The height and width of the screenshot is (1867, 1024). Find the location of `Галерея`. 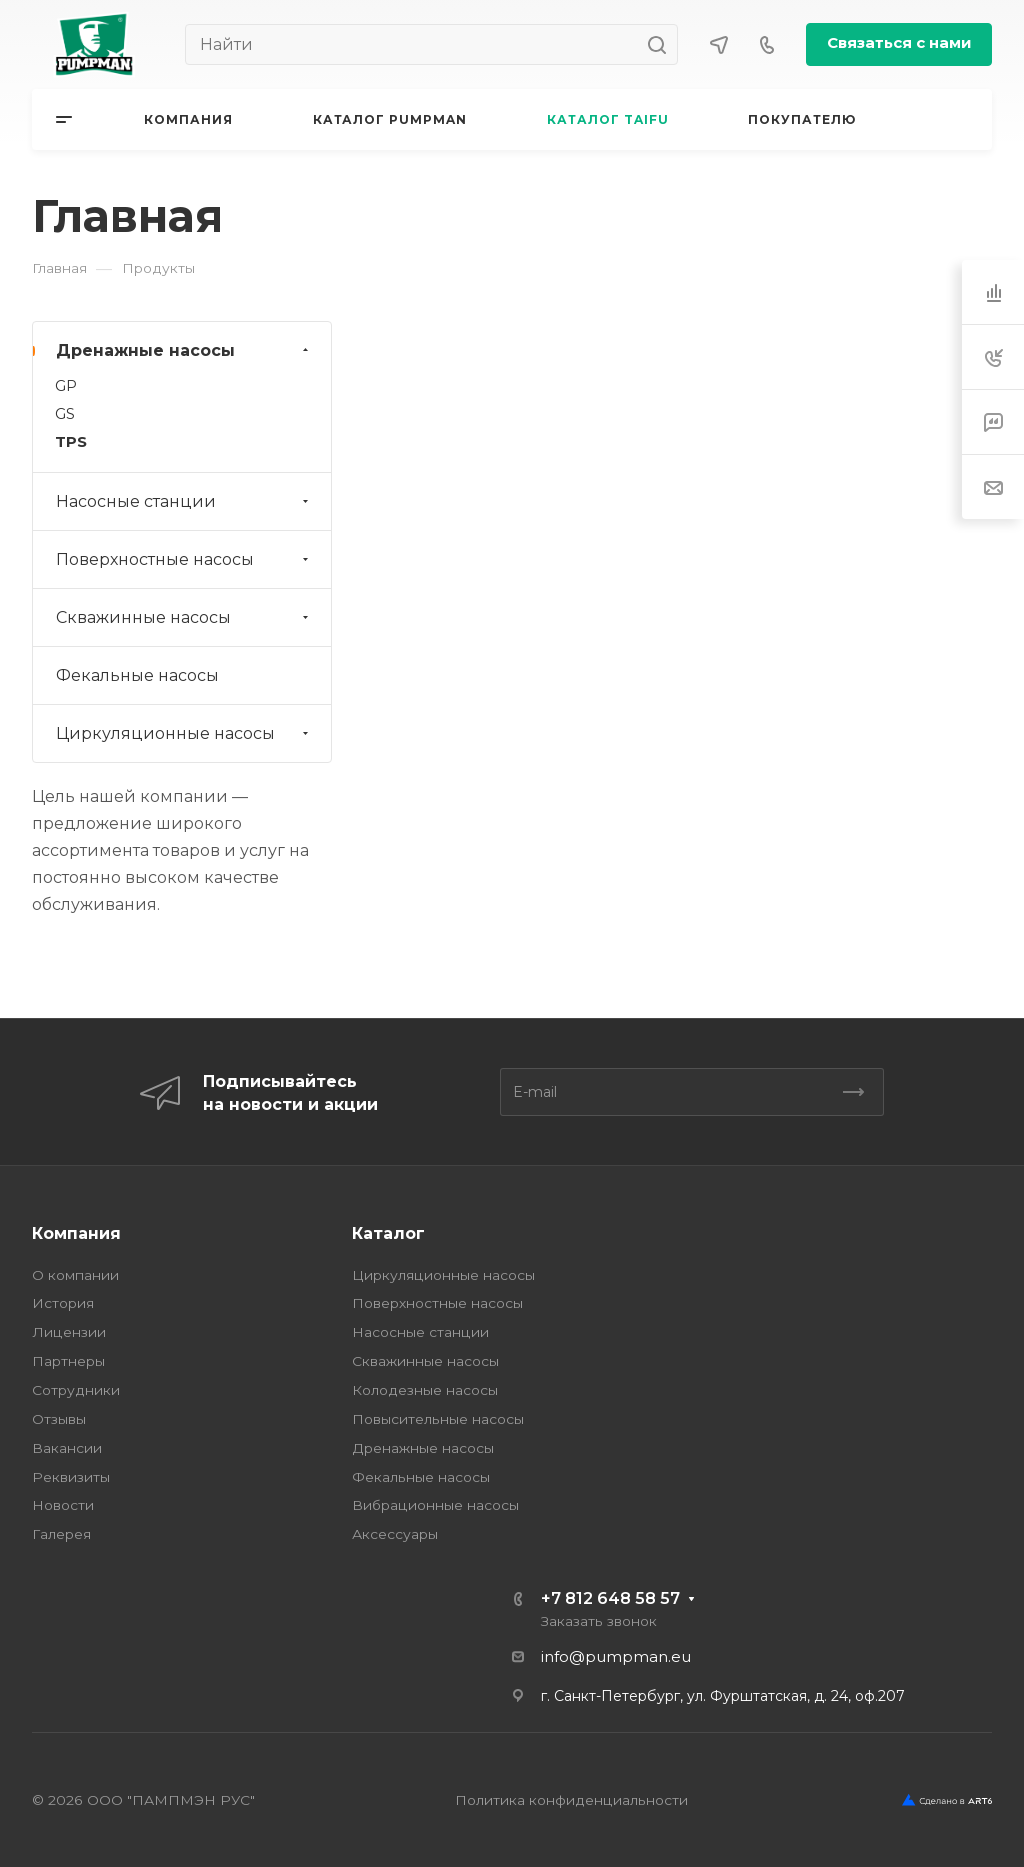

Галерея is located at coordinates (61, 1534).